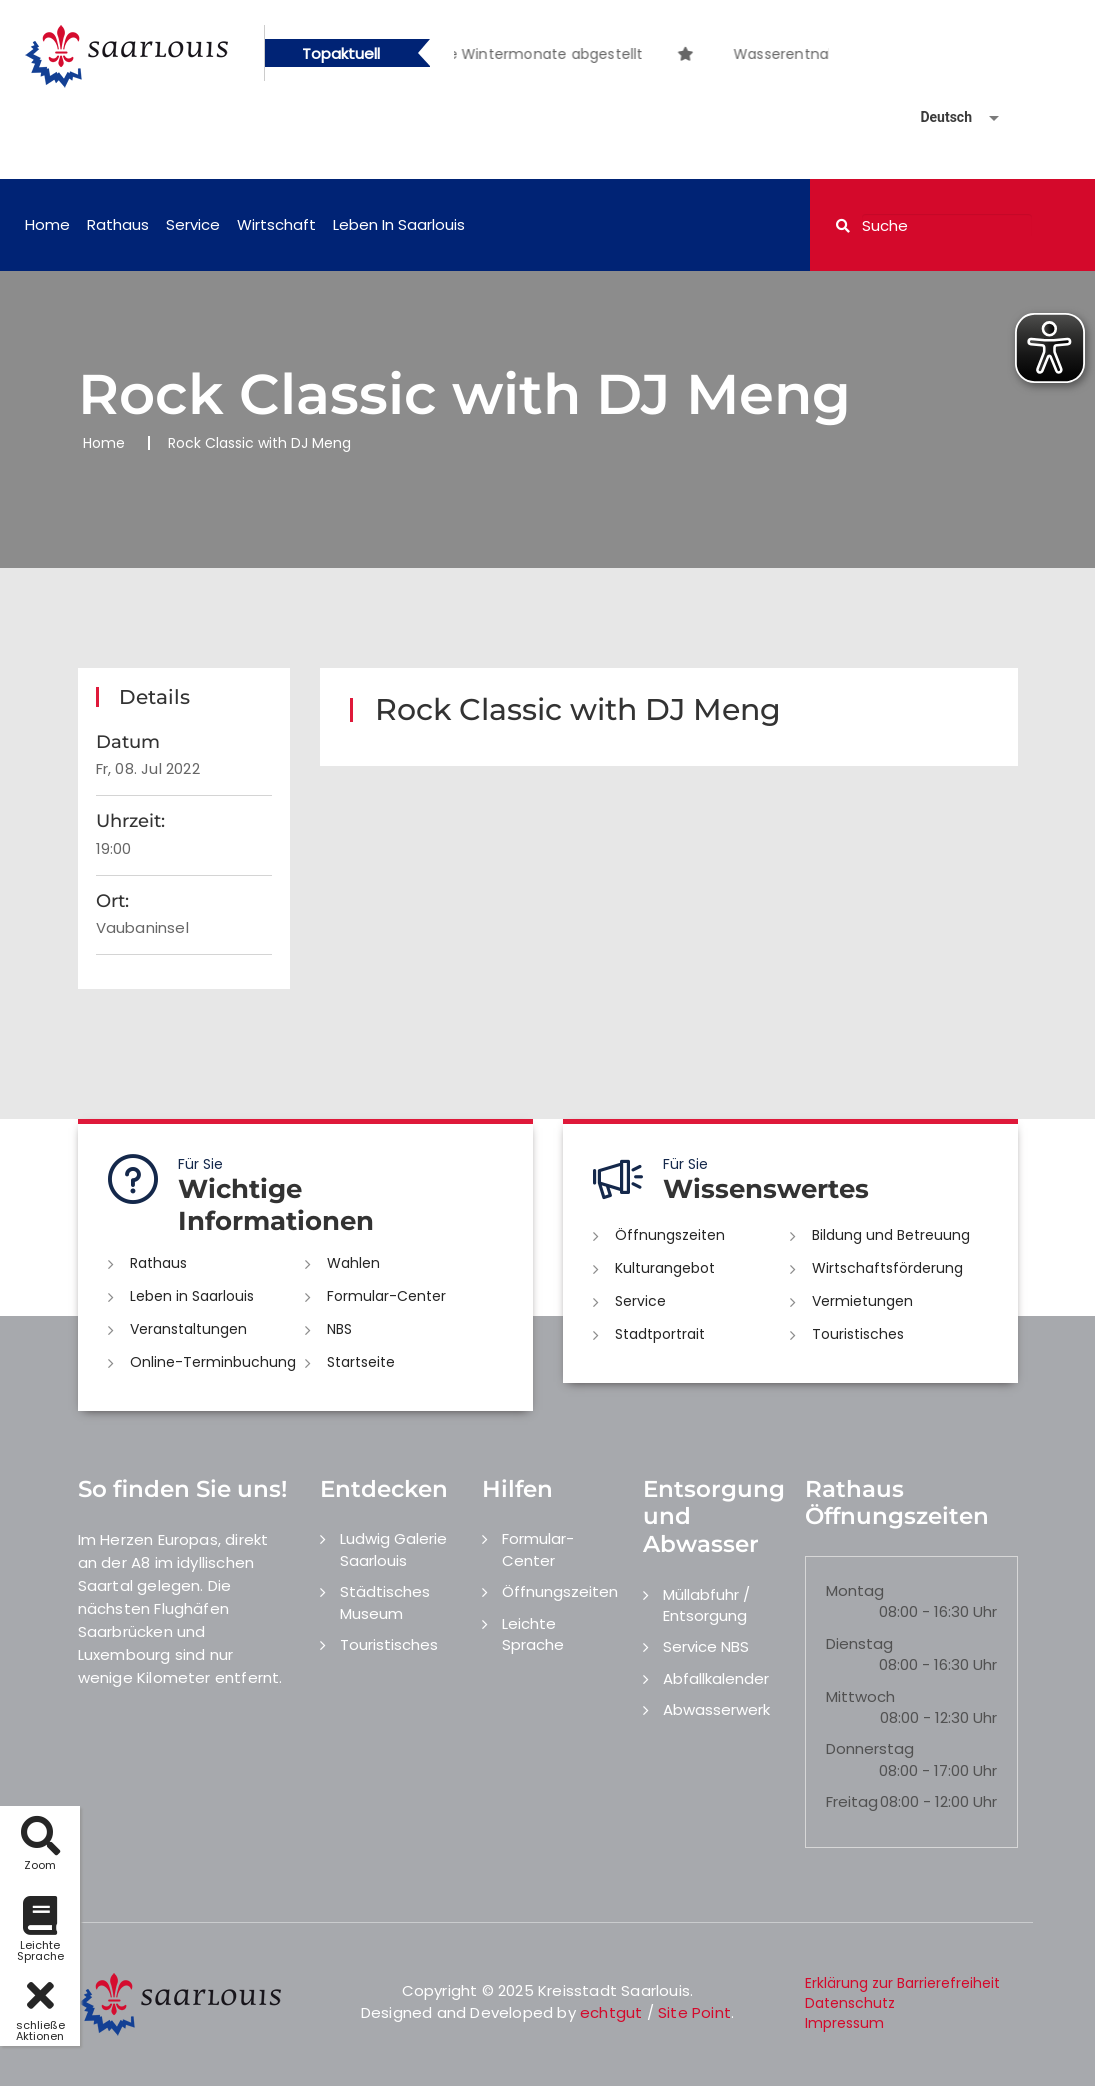  I want to click on Stadtportrait, so click(660, 1334).